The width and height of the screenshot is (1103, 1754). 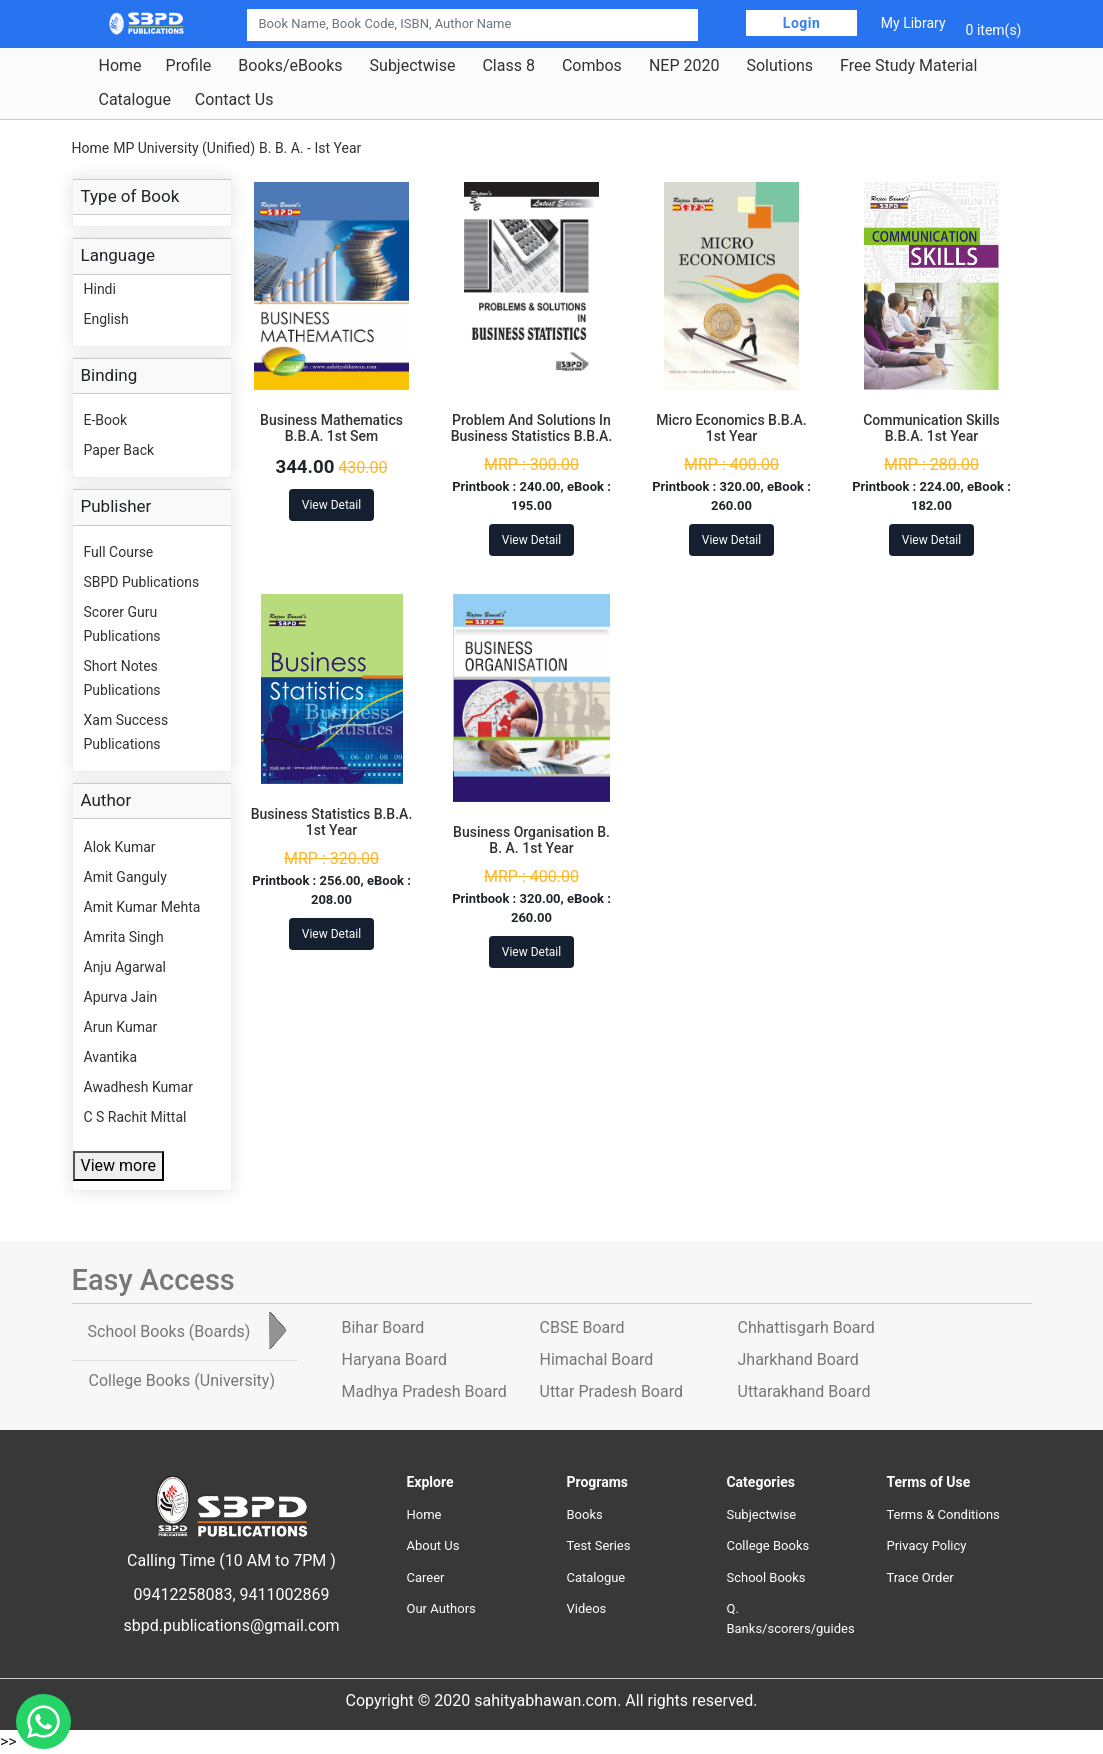 I want to click on Chhattisgarh Board, so click(x=806, y=1327).